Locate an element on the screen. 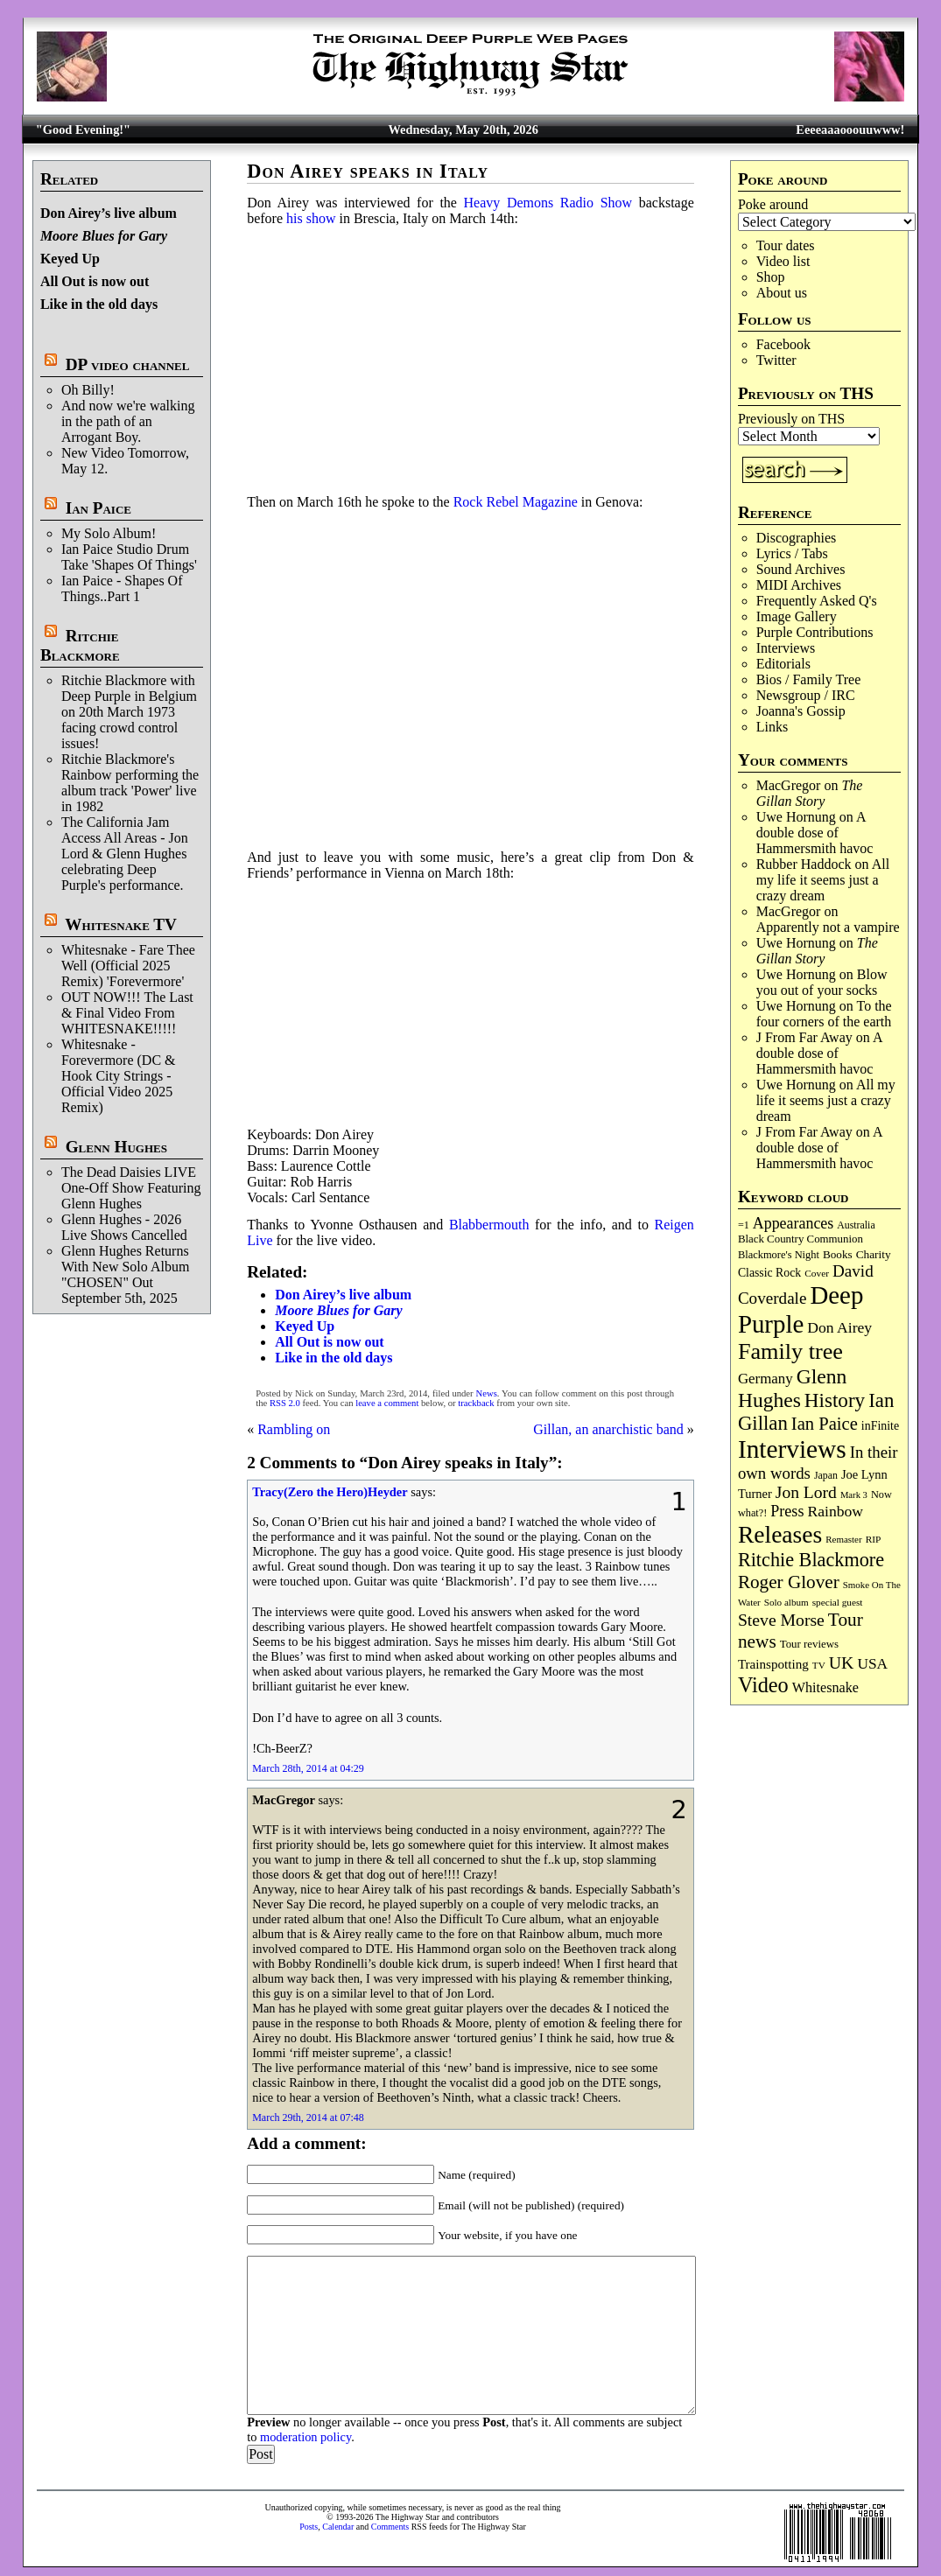 The image size is (941, 2576). Family tree [Family tree (726 items)] is located at coordinates (790, 1351).